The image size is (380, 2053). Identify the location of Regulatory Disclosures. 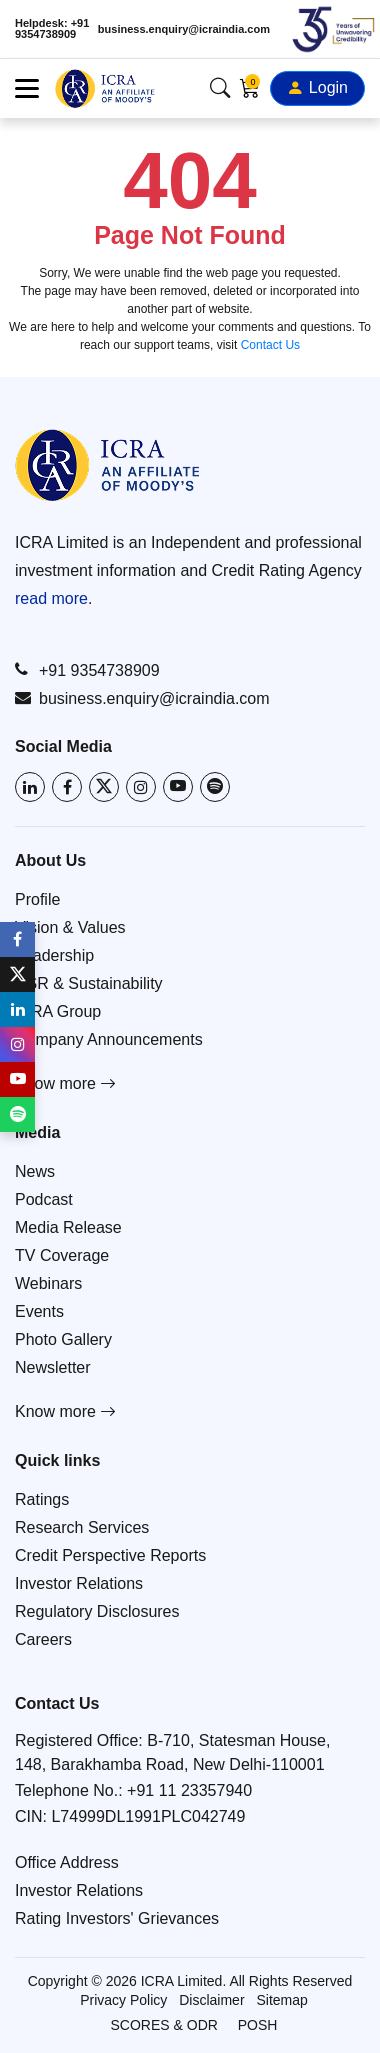
(97, 1611).